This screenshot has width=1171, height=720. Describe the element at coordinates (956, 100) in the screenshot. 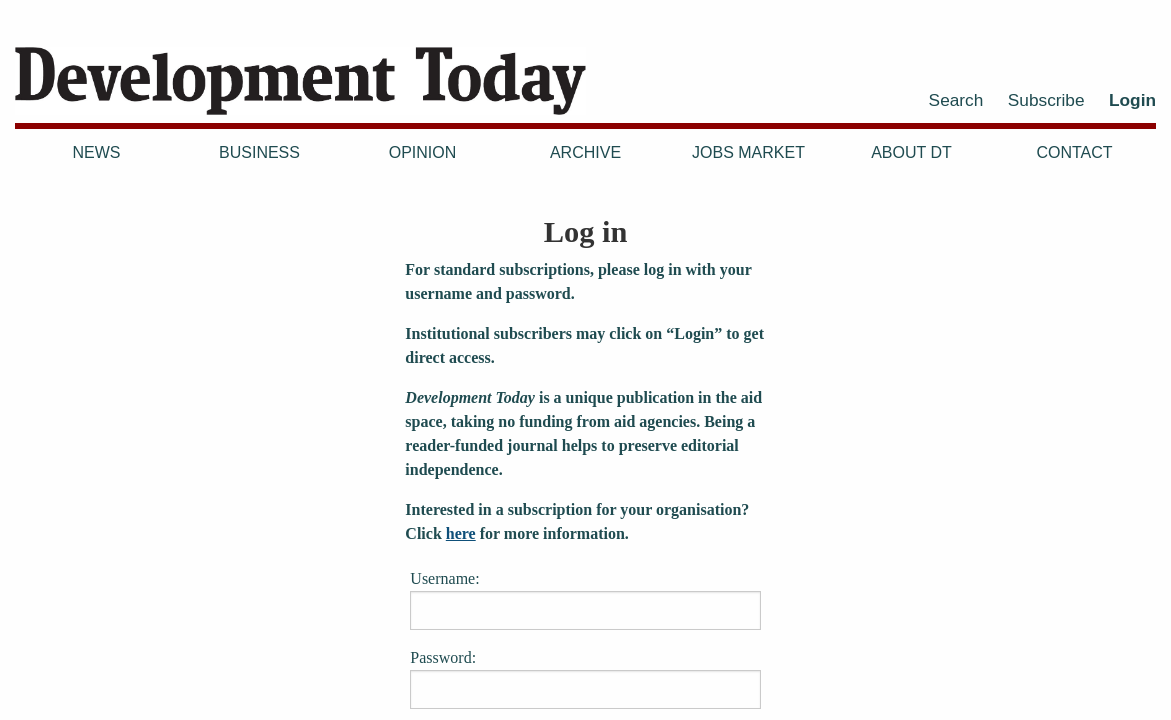

I see `Search` at that location.